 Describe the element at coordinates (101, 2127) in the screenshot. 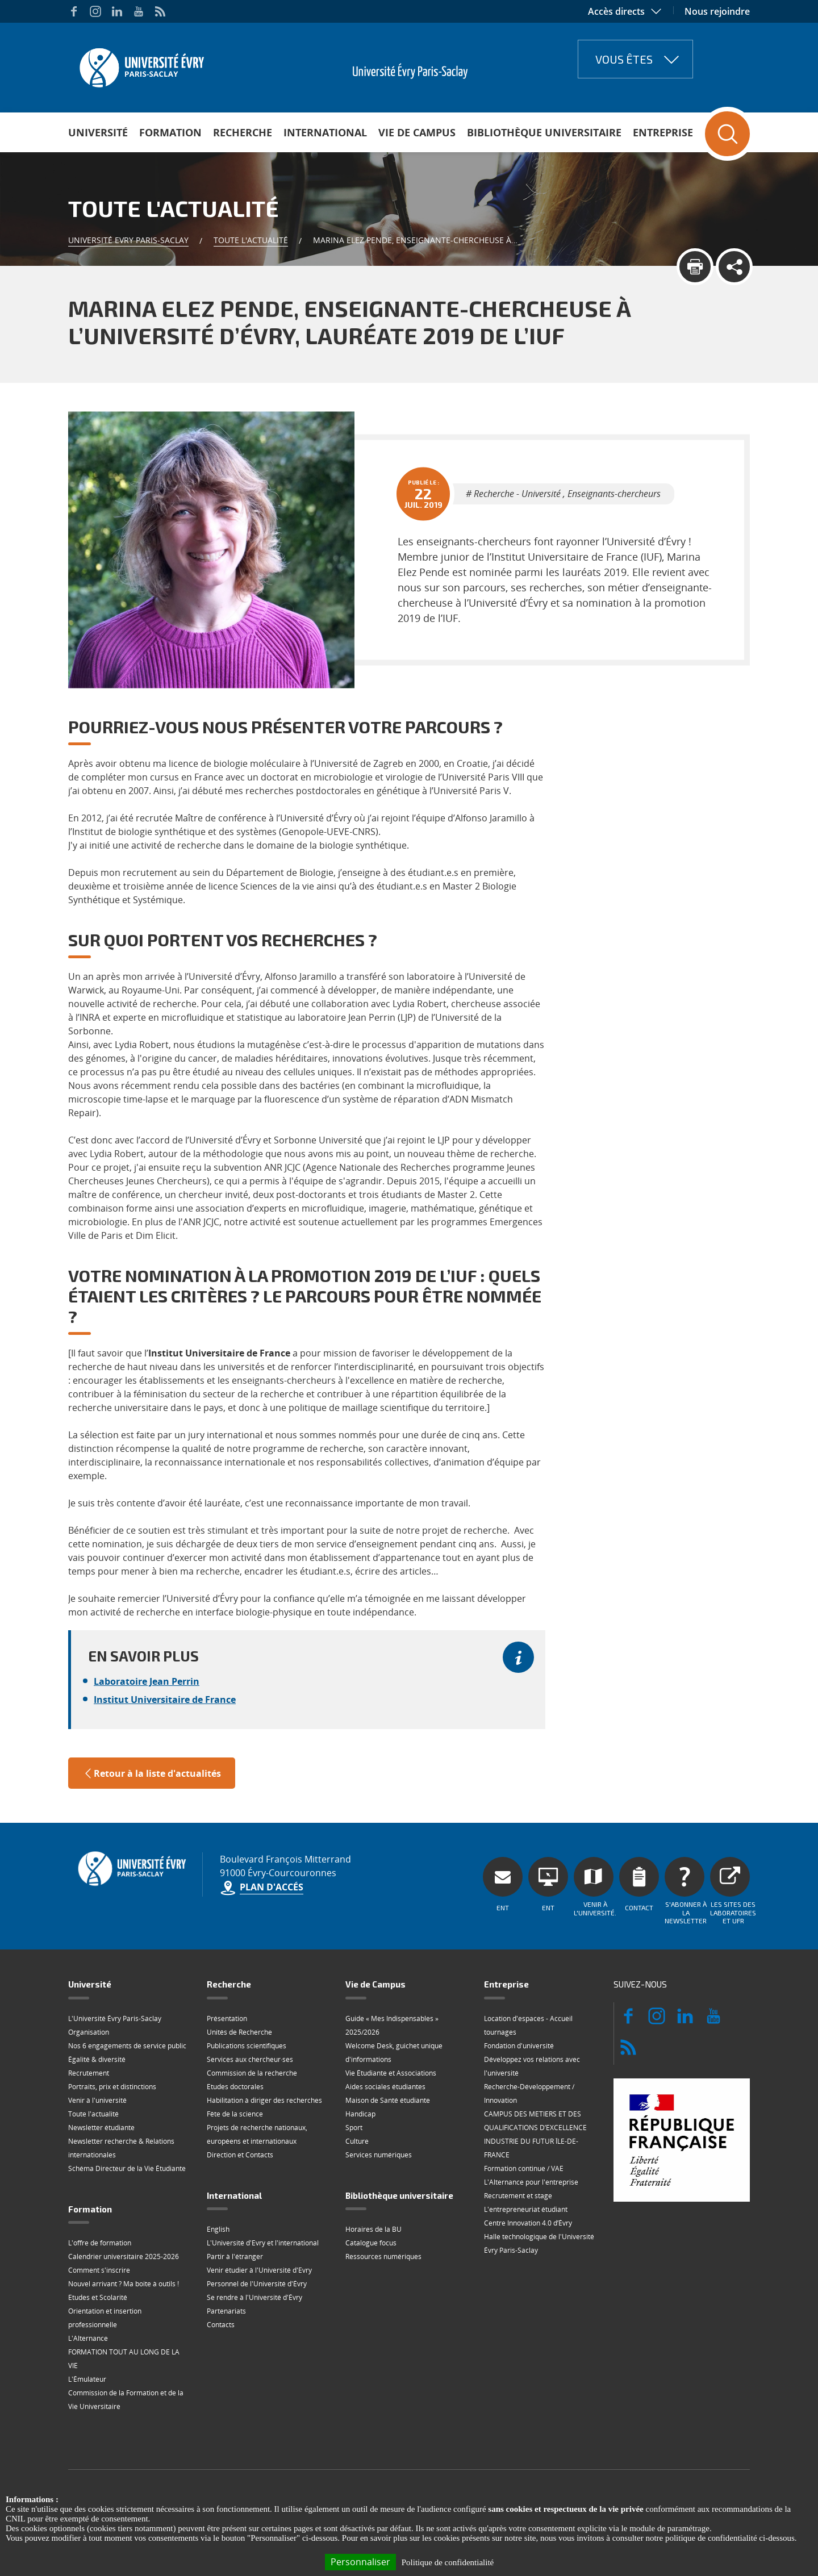

I see `Newsletter étudiante` at that location.